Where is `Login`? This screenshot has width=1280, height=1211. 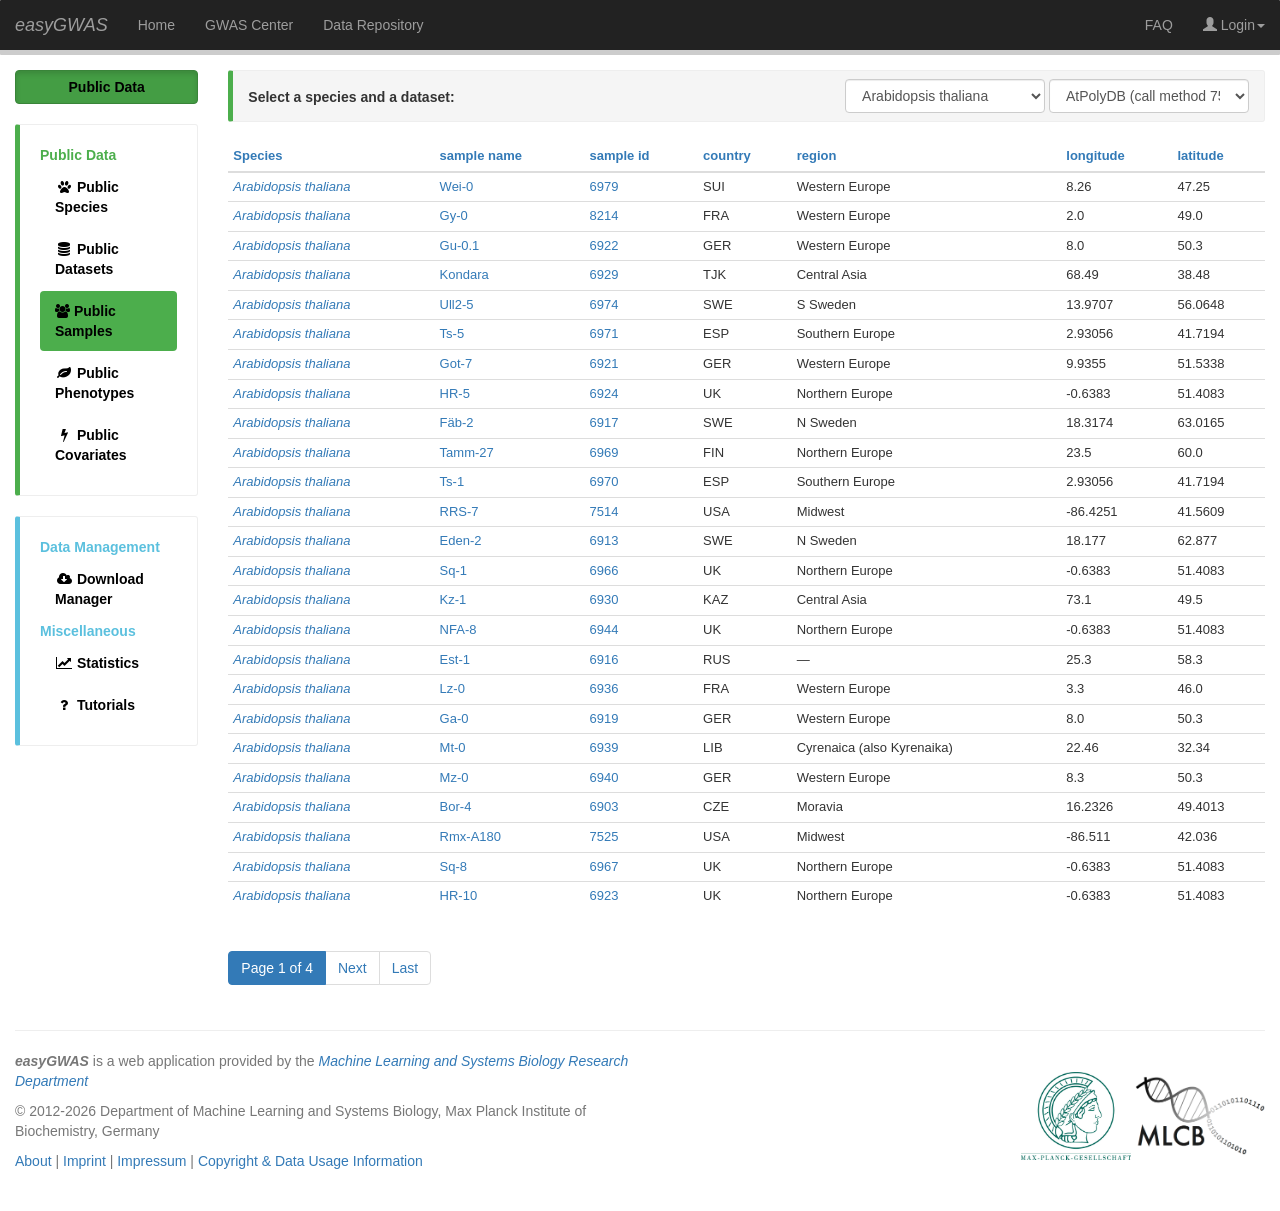
Login is located at coordinates (1234, 25).